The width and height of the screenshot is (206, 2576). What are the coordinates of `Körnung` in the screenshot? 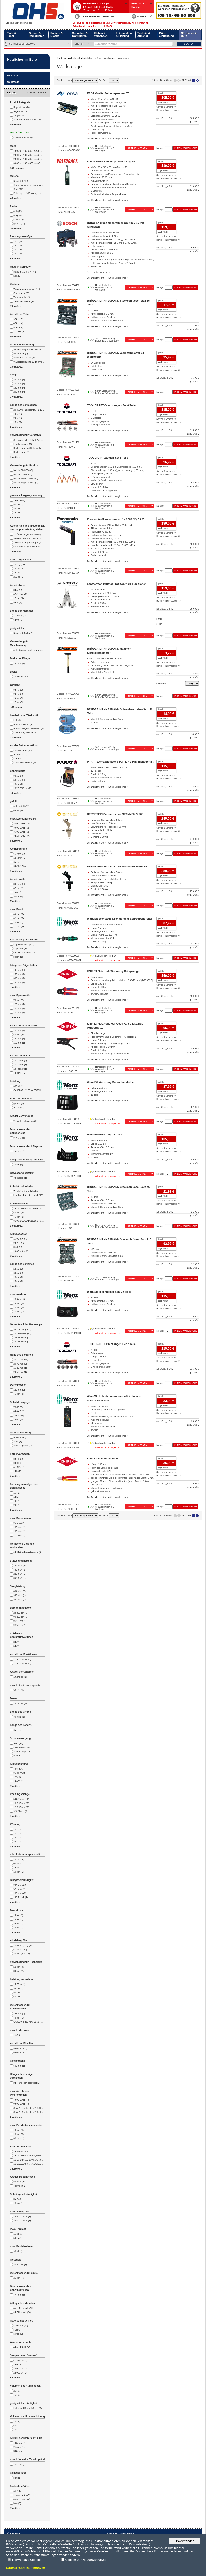 It's located at (15, 1824).